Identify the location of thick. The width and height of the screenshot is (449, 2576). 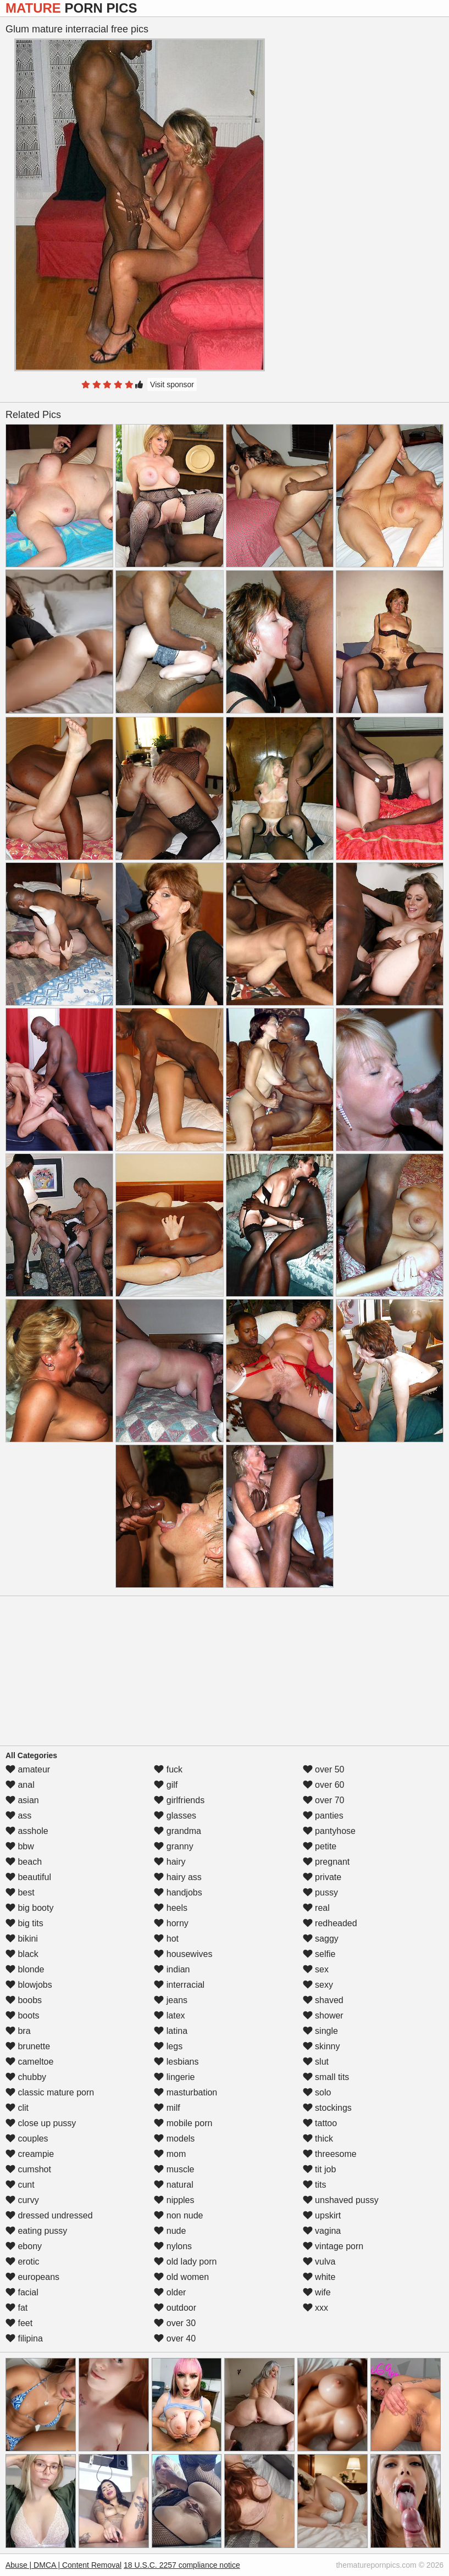
(318, 2138).